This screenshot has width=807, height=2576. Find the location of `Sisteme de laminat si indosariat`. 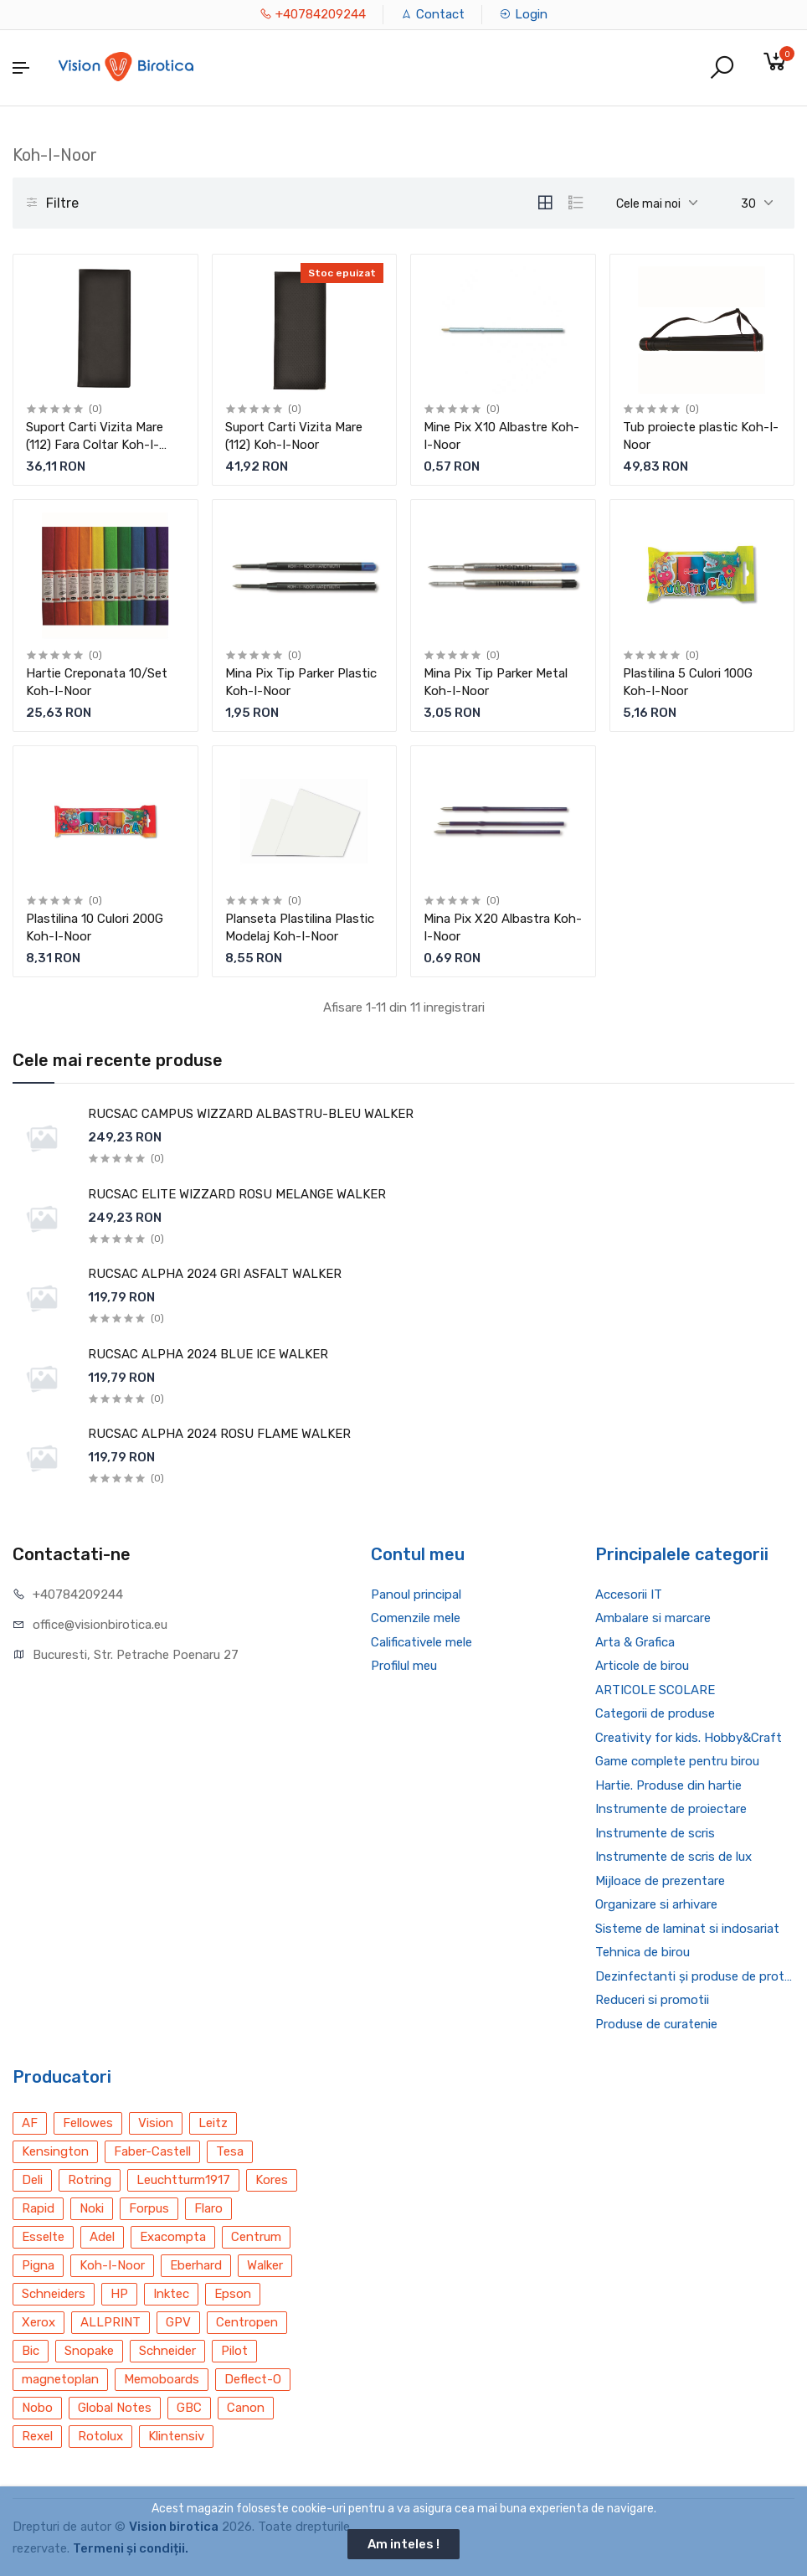

Sisteme de laminat si indosariat is located at coordinates (687, 1928).